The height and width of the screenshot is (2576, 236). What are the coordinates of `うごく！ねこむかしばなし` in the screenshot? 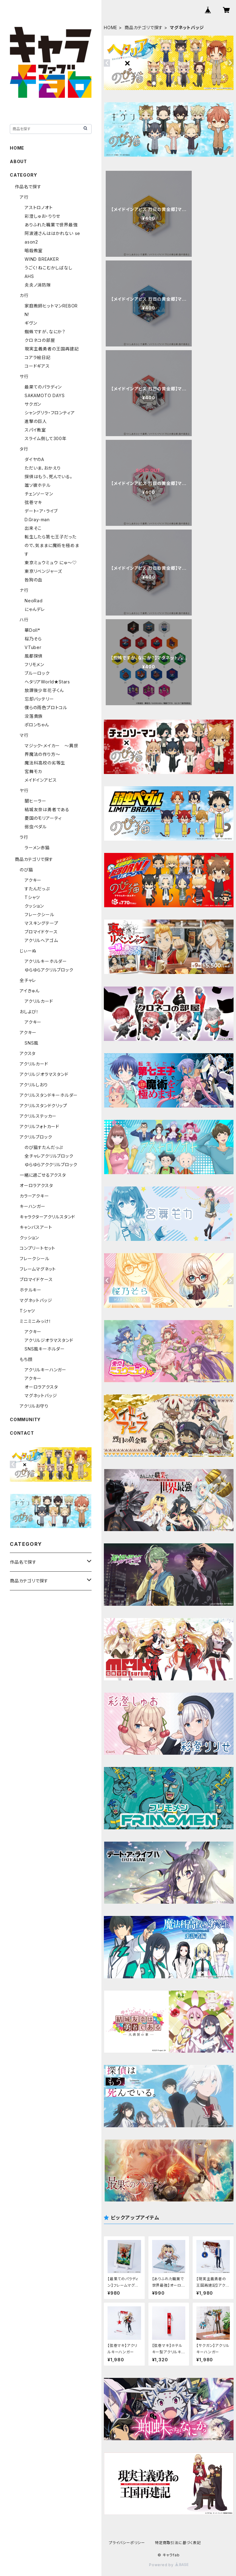 It's located at (49, 267).